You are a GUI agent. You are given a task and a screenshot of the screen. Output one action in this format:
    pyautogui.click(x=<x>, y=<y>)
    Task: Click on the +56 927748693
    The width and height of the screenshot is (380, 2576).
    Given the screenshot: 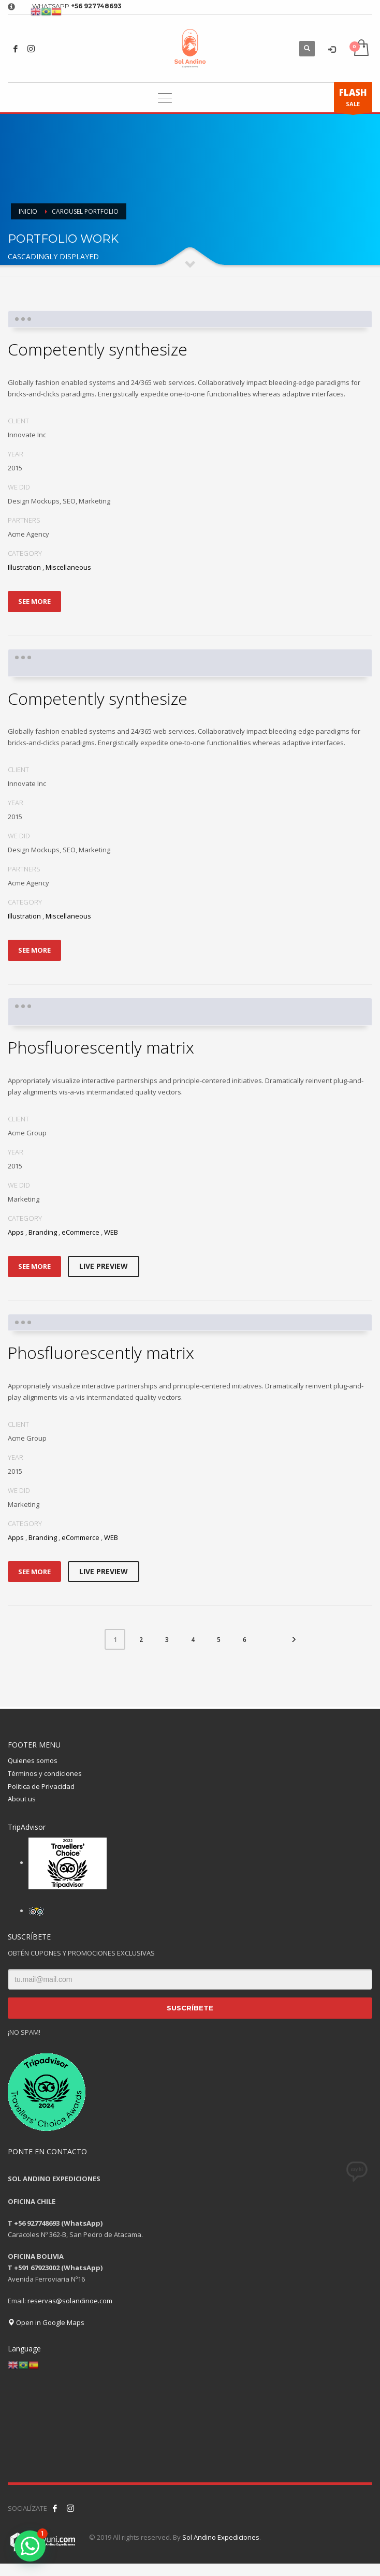 What is the action you would take?
    pyautogui.click(x=96, y=6)
    